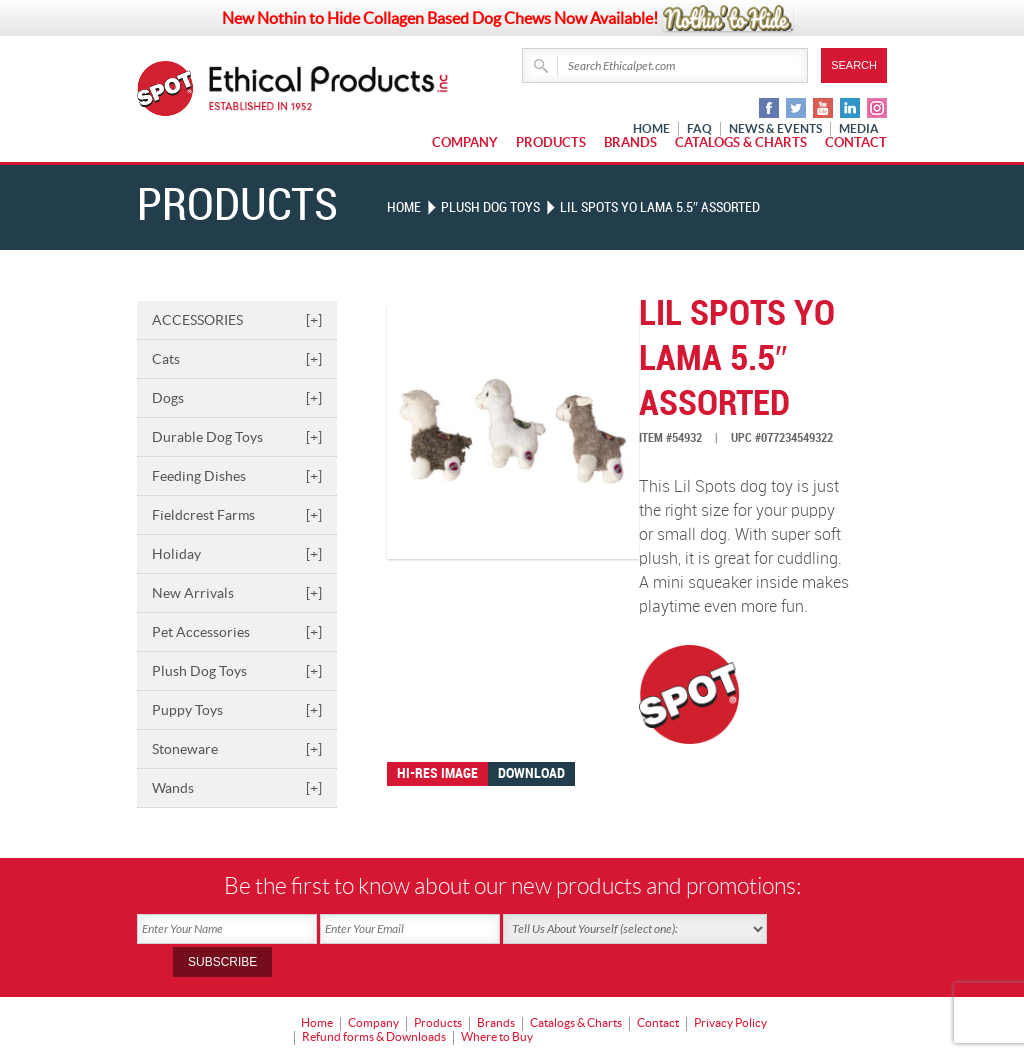 This screenshot has width=1024, height=1057. What do you see at coordinates (374, 1002) in the screenshot?
I see `Refund forms & Downloads` at bounding box center [374, 1002].